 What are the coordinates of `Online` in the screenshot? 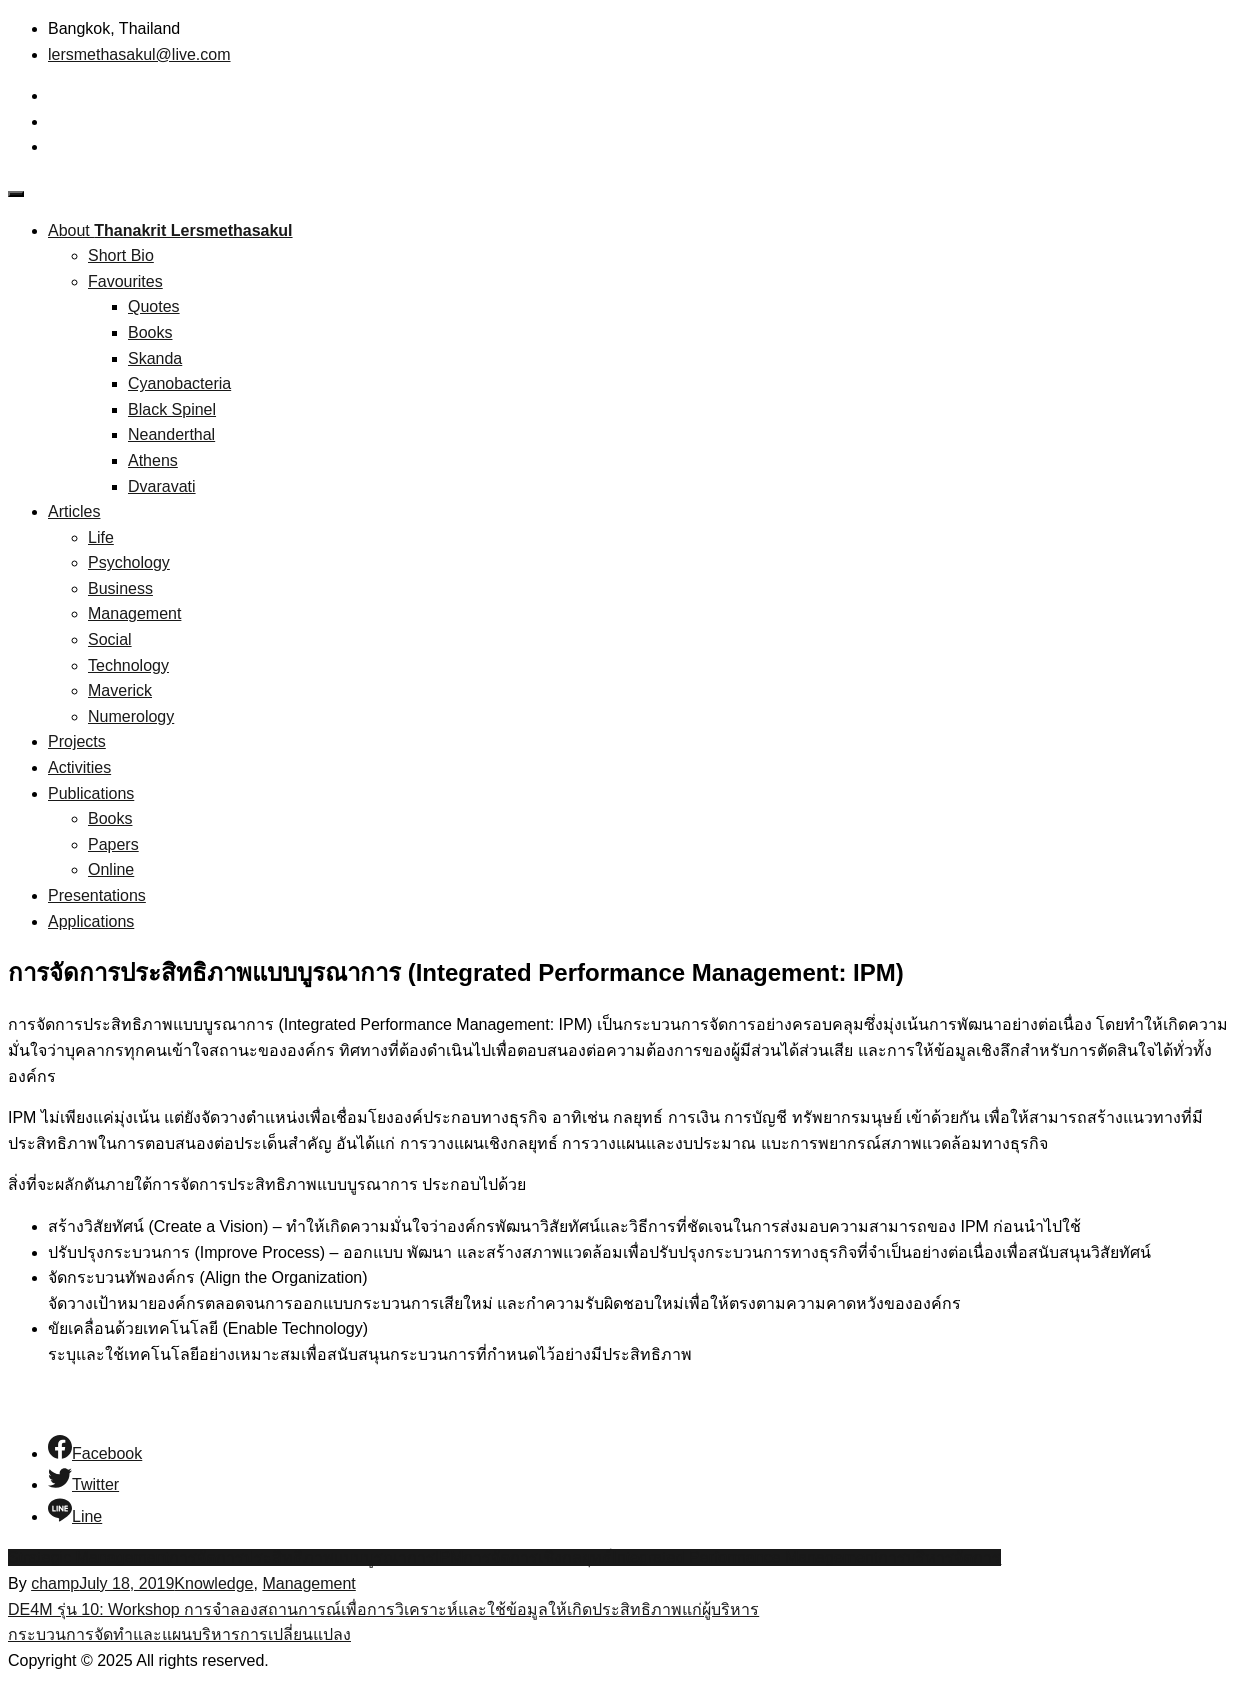 It's located at (111, 869).